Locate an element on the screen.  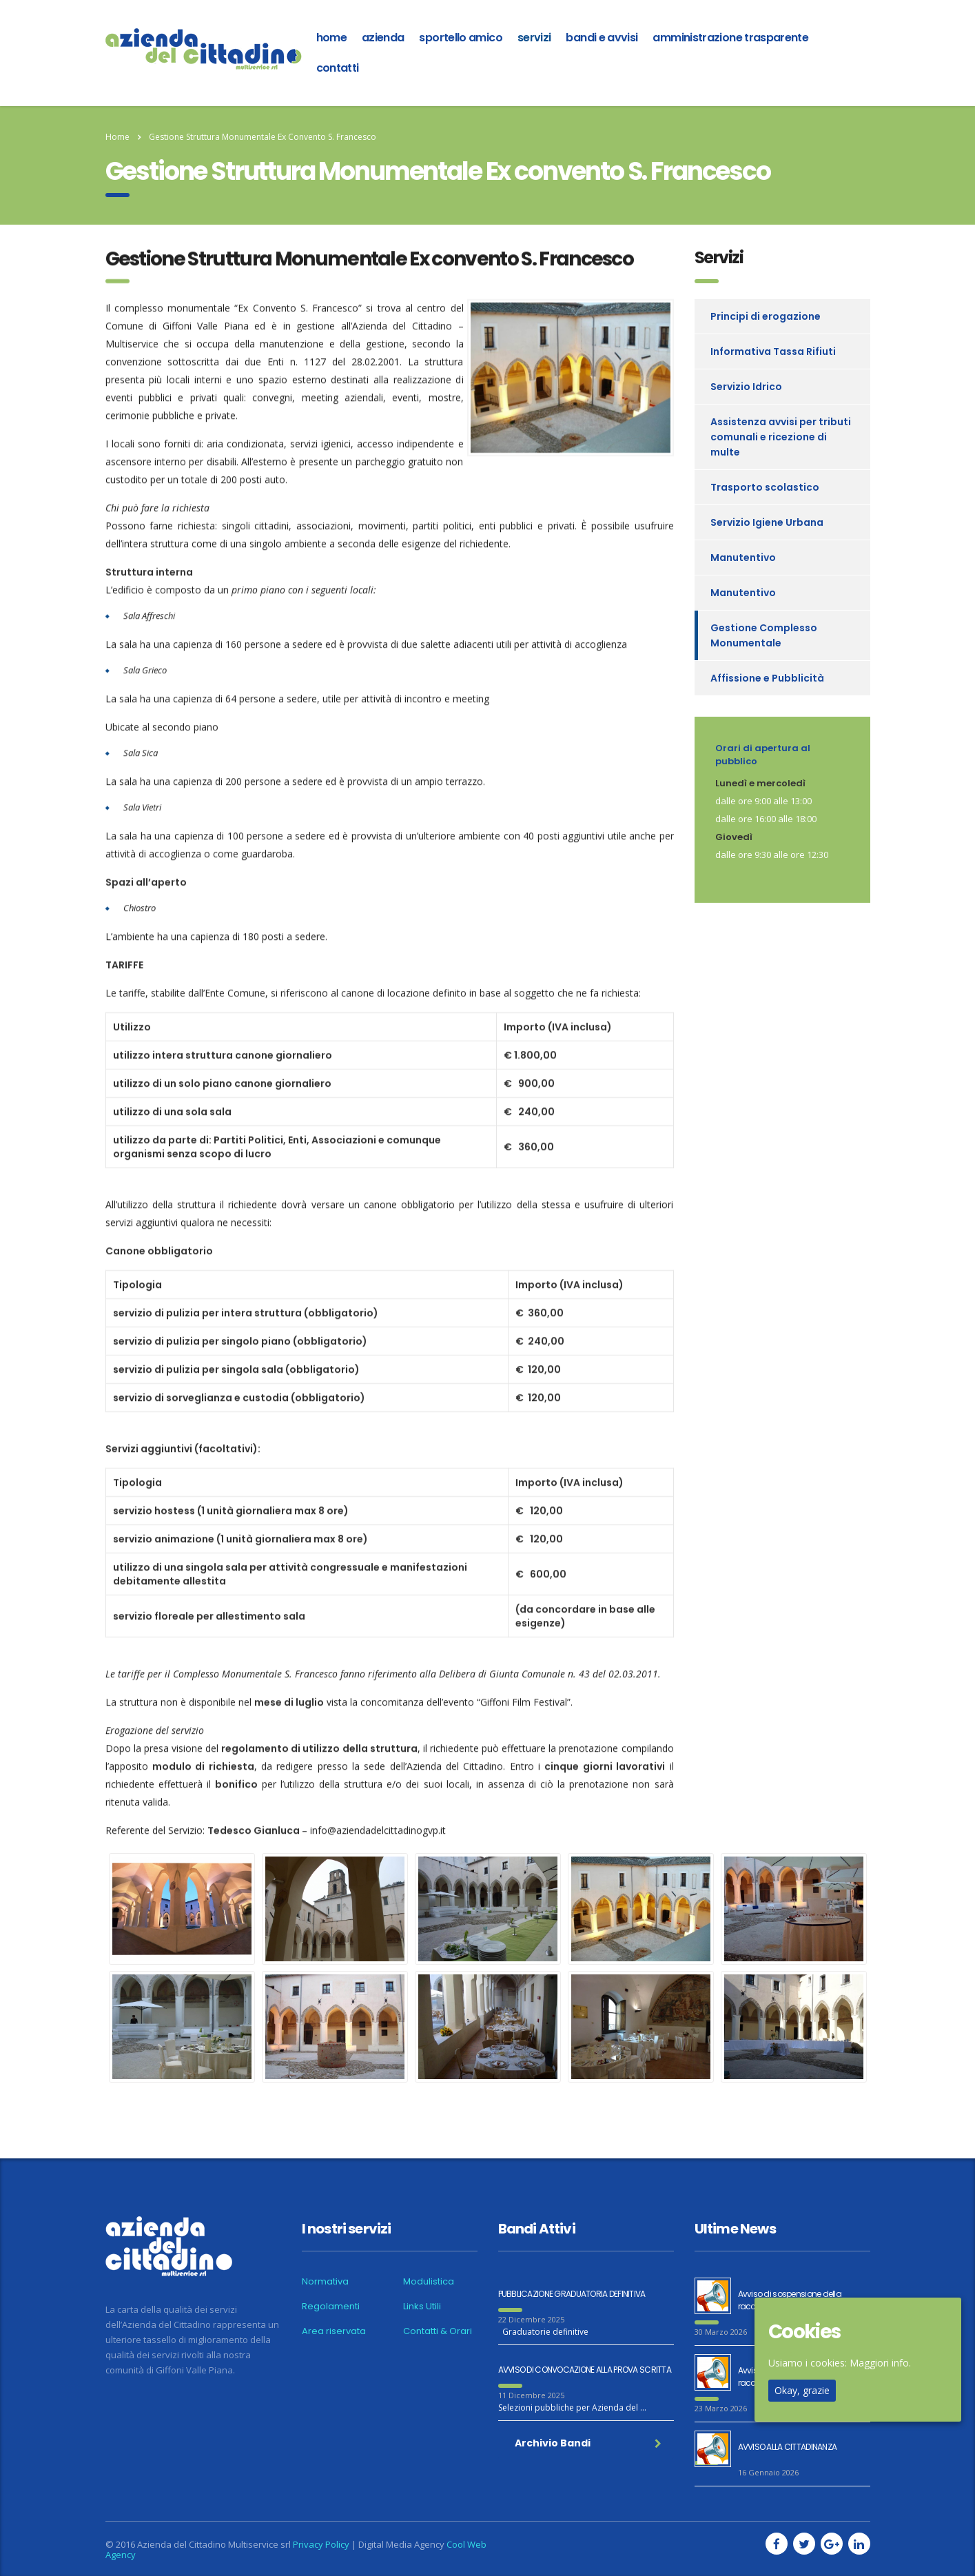
azienda is located at coordinates (383, 37).